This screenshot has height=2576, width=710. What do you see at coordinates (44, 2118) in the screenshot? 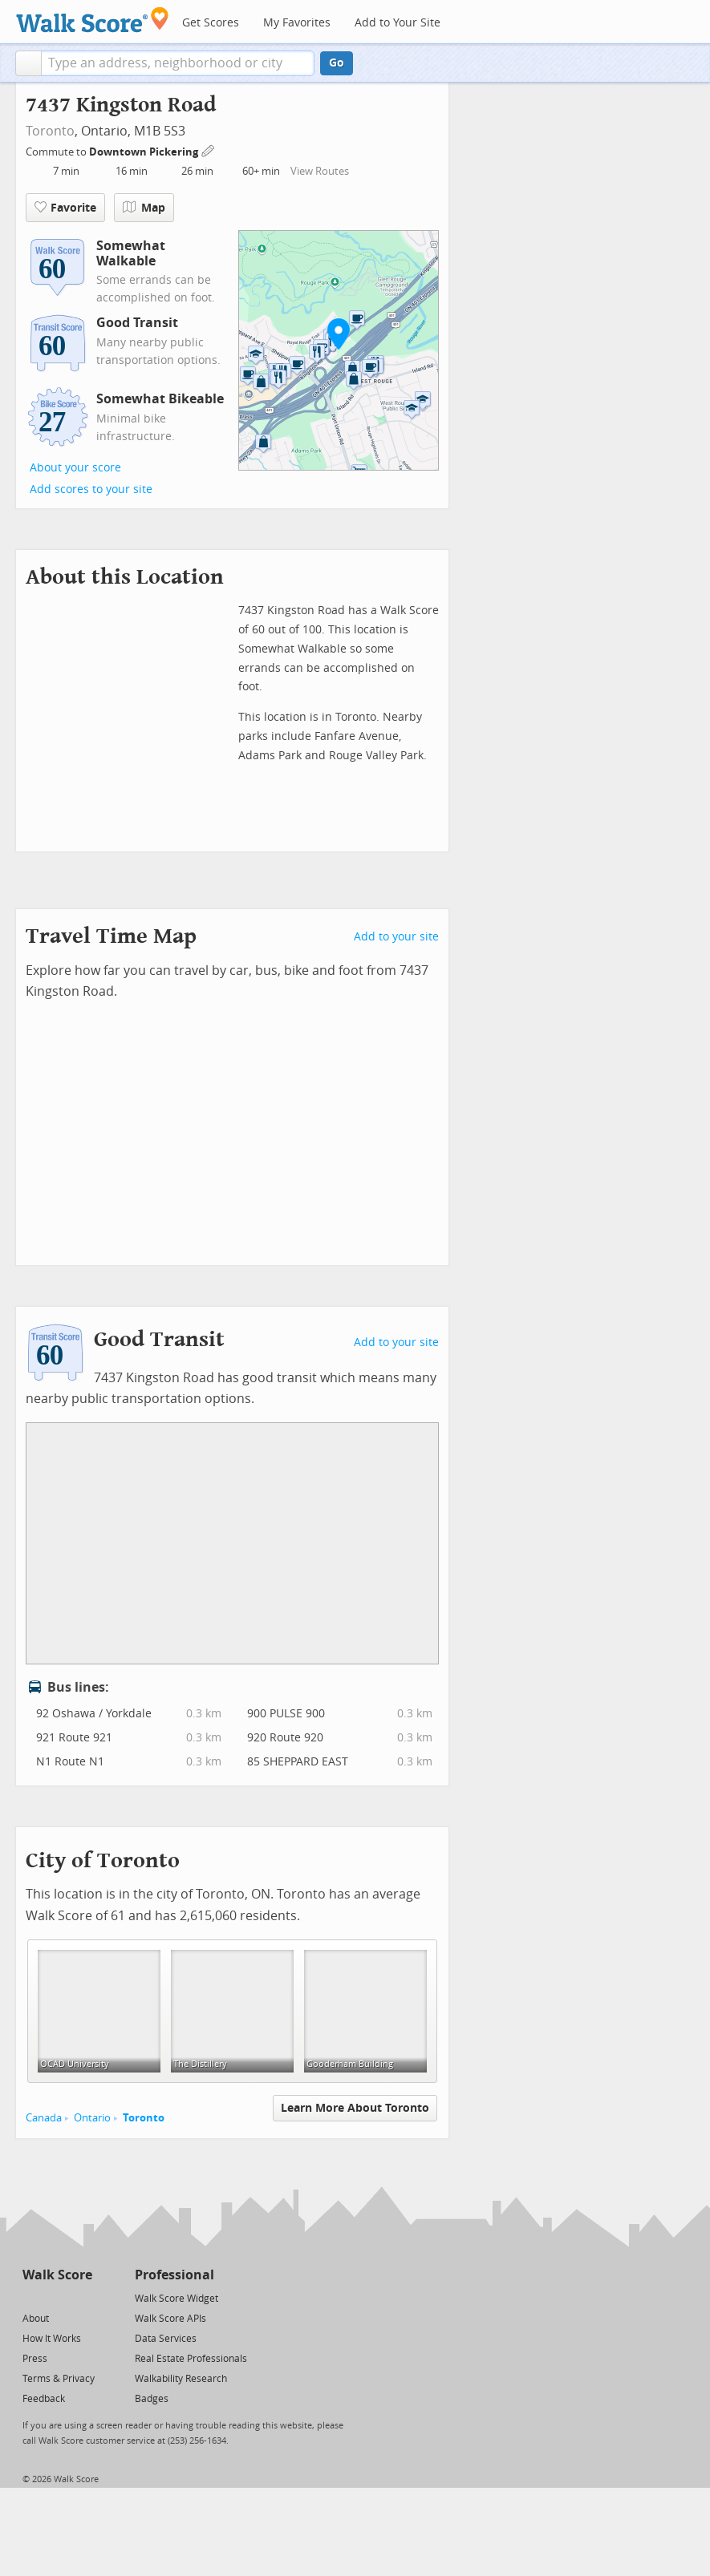
I see `Canada` at bounding box center [44, 2118].